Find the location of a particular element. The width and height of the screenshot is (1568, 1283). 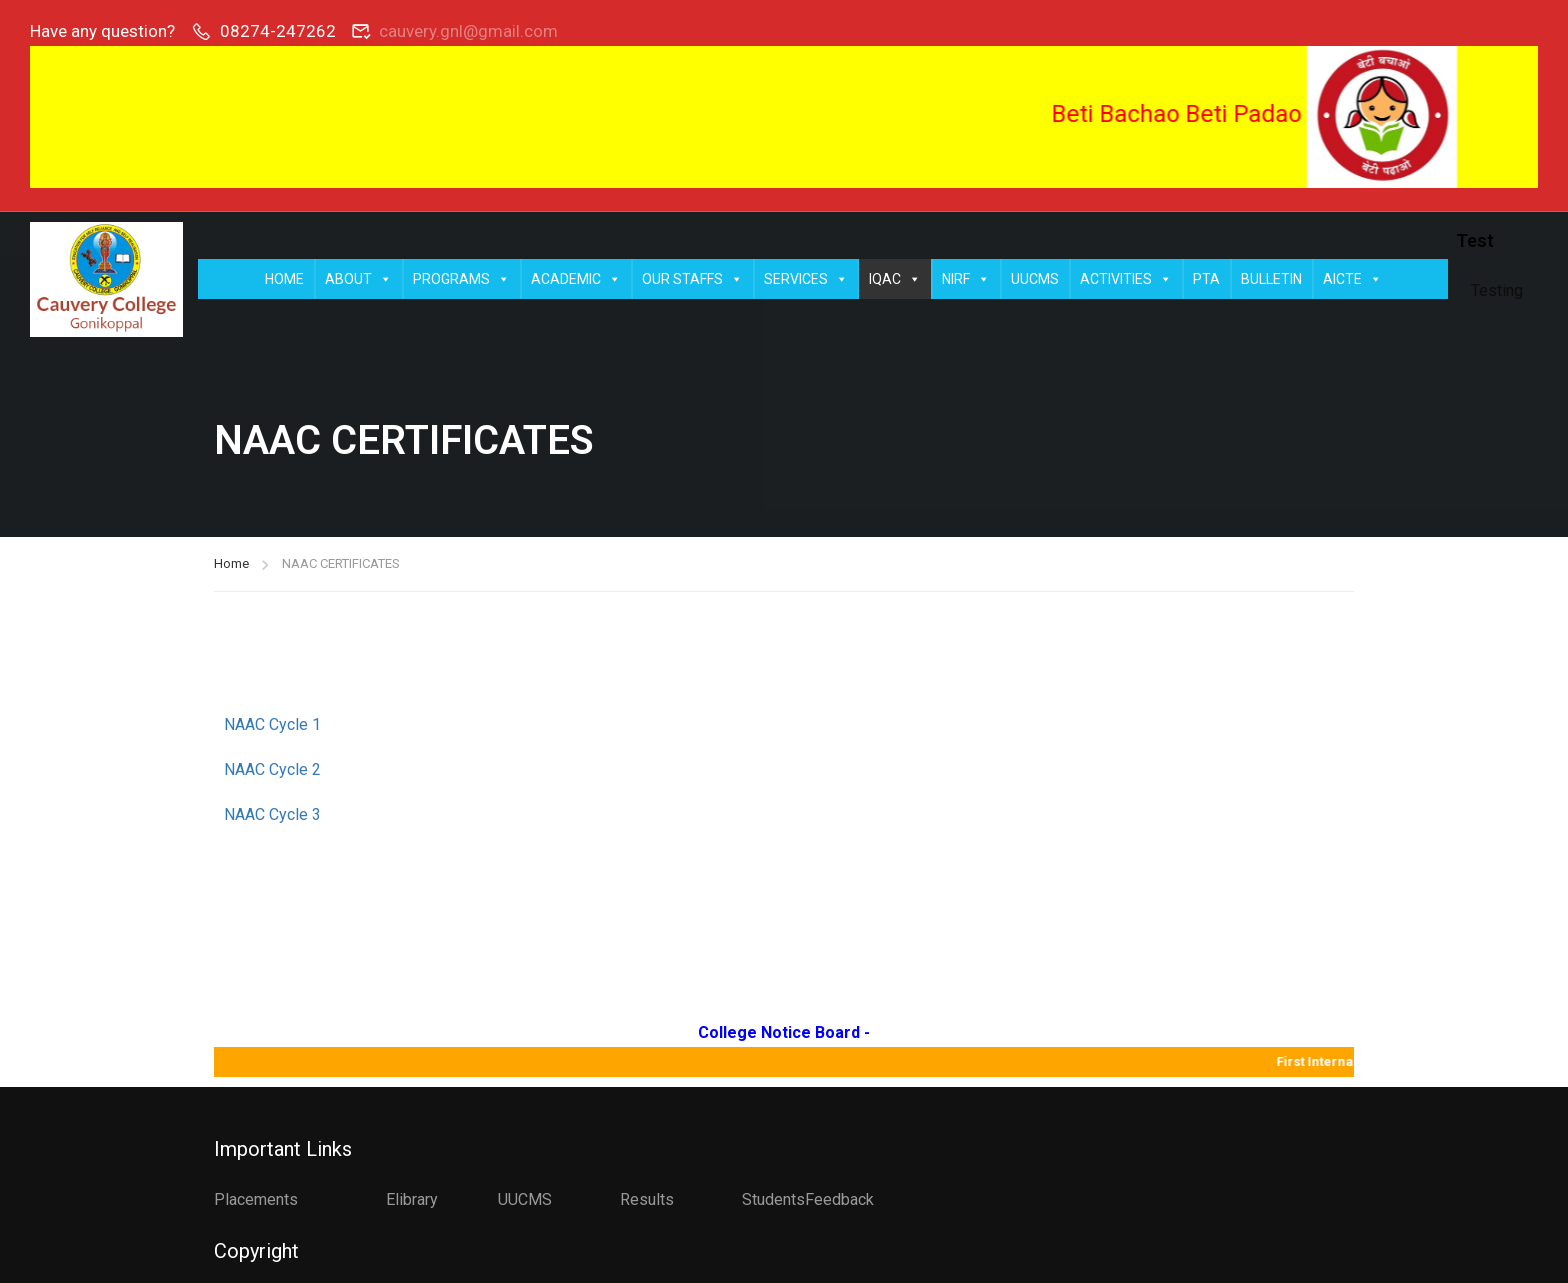

PTA is located at coordinates (1206, 279).